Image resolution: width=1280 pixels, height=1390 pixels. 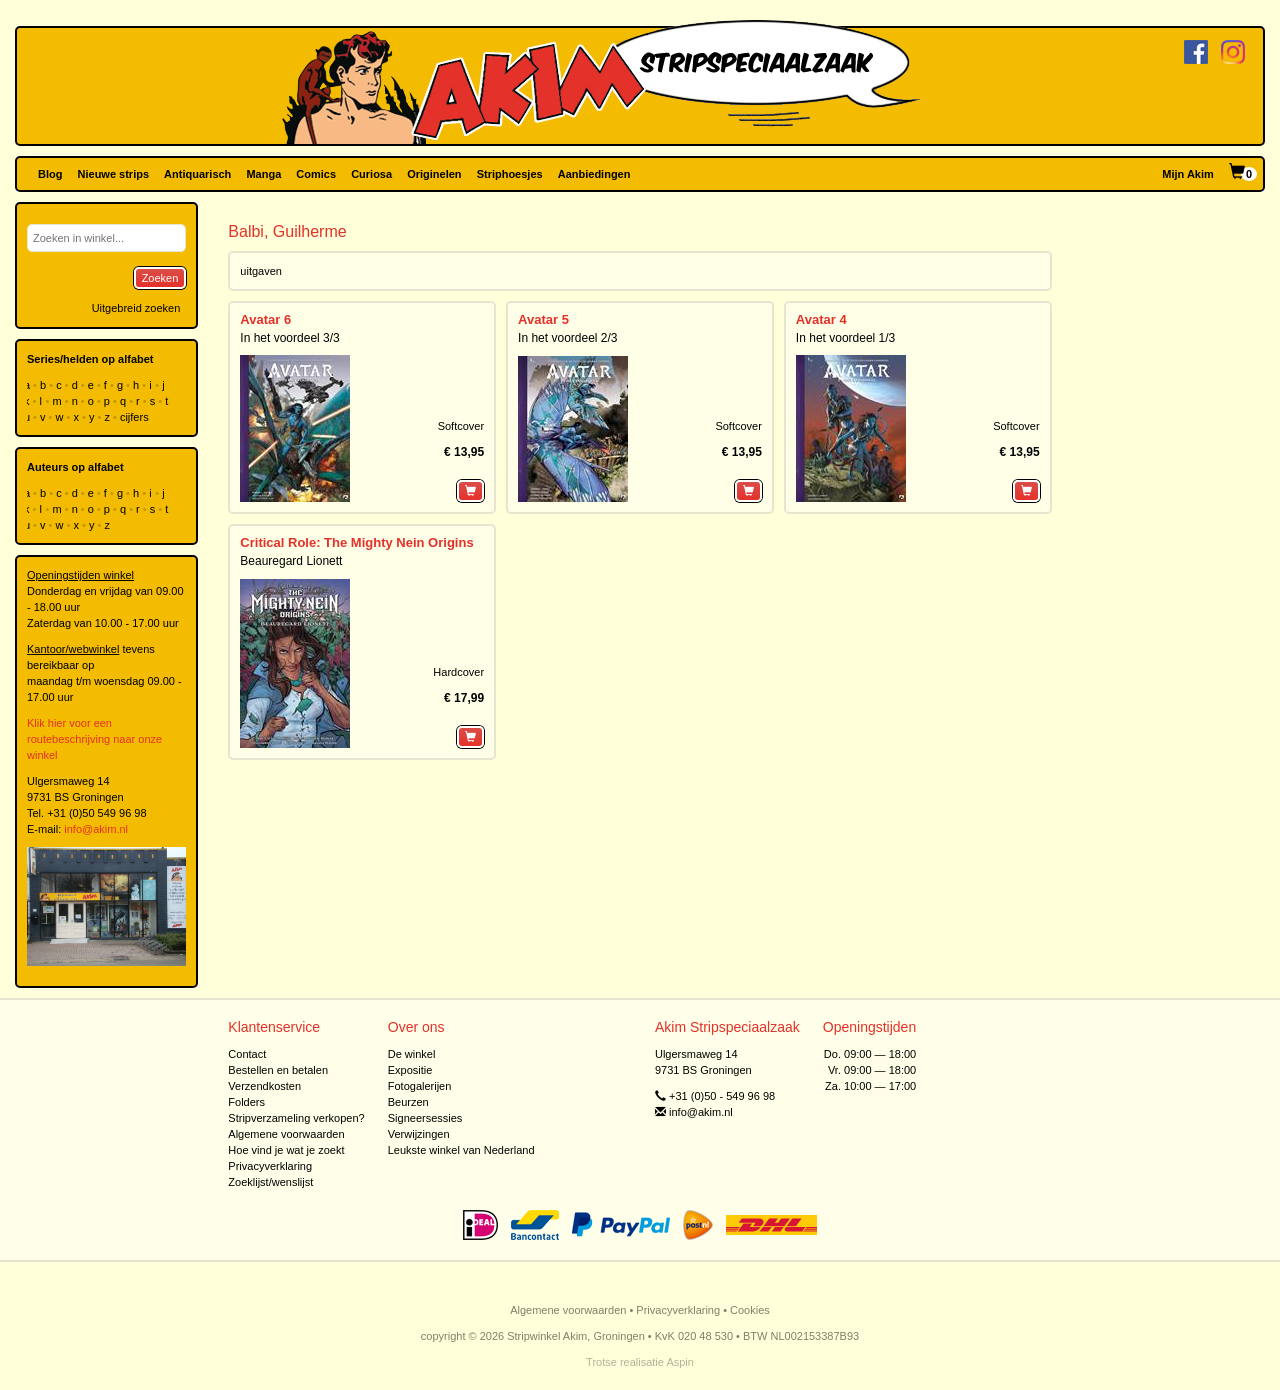 What do you see at coordinates (425, 1118) in the screenshot?
I see `Signeersessies` at bounding box center [425, 1118].